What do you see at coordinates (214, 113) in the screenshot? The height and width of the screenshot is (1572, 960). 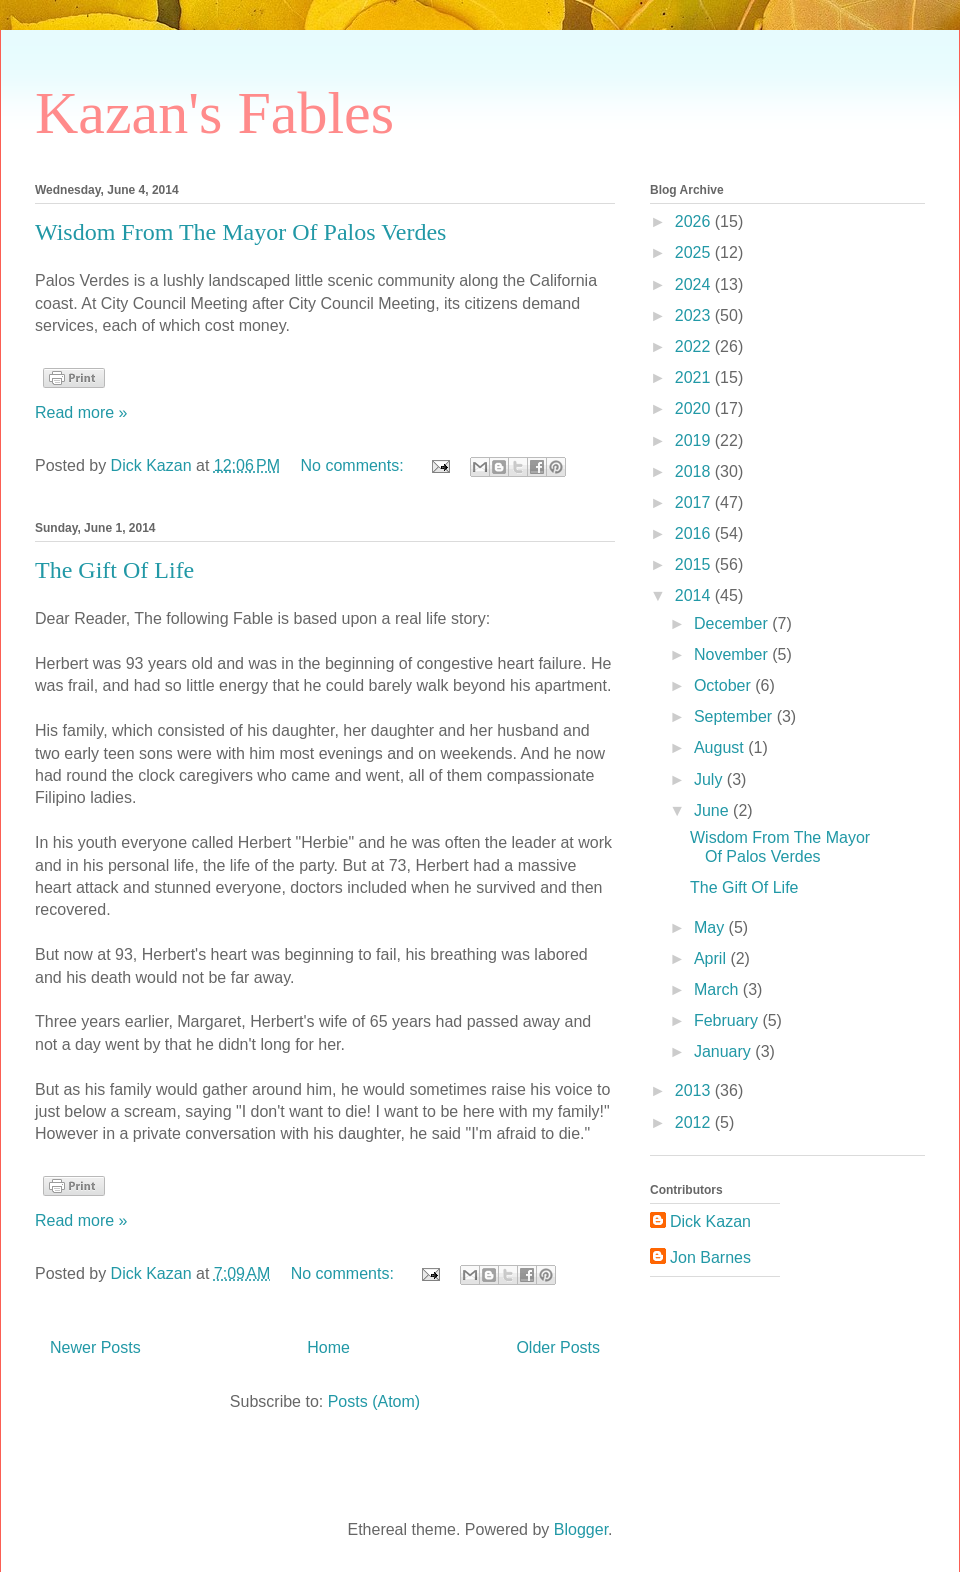 I see `Kazan's Fables` at bounding box center [214, 113].